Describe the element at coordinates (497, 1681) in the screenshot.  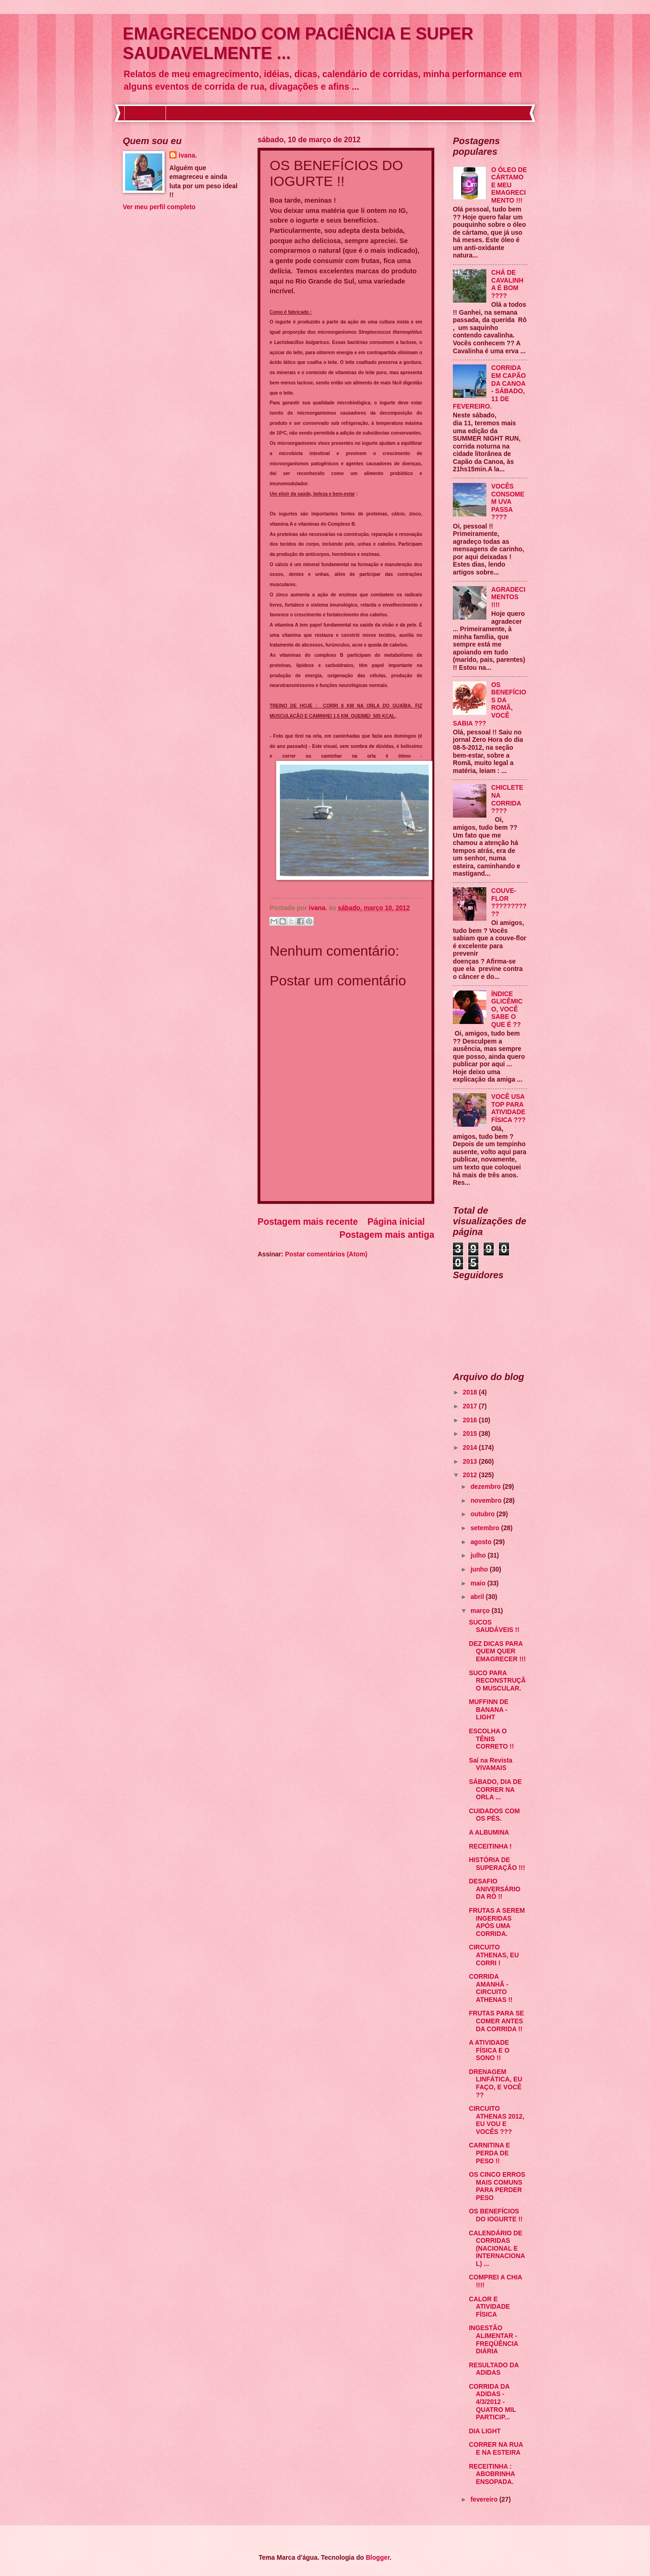
I see `SUCO PARA RECONSTRUÇÃO MUSCULAR.` at that location.